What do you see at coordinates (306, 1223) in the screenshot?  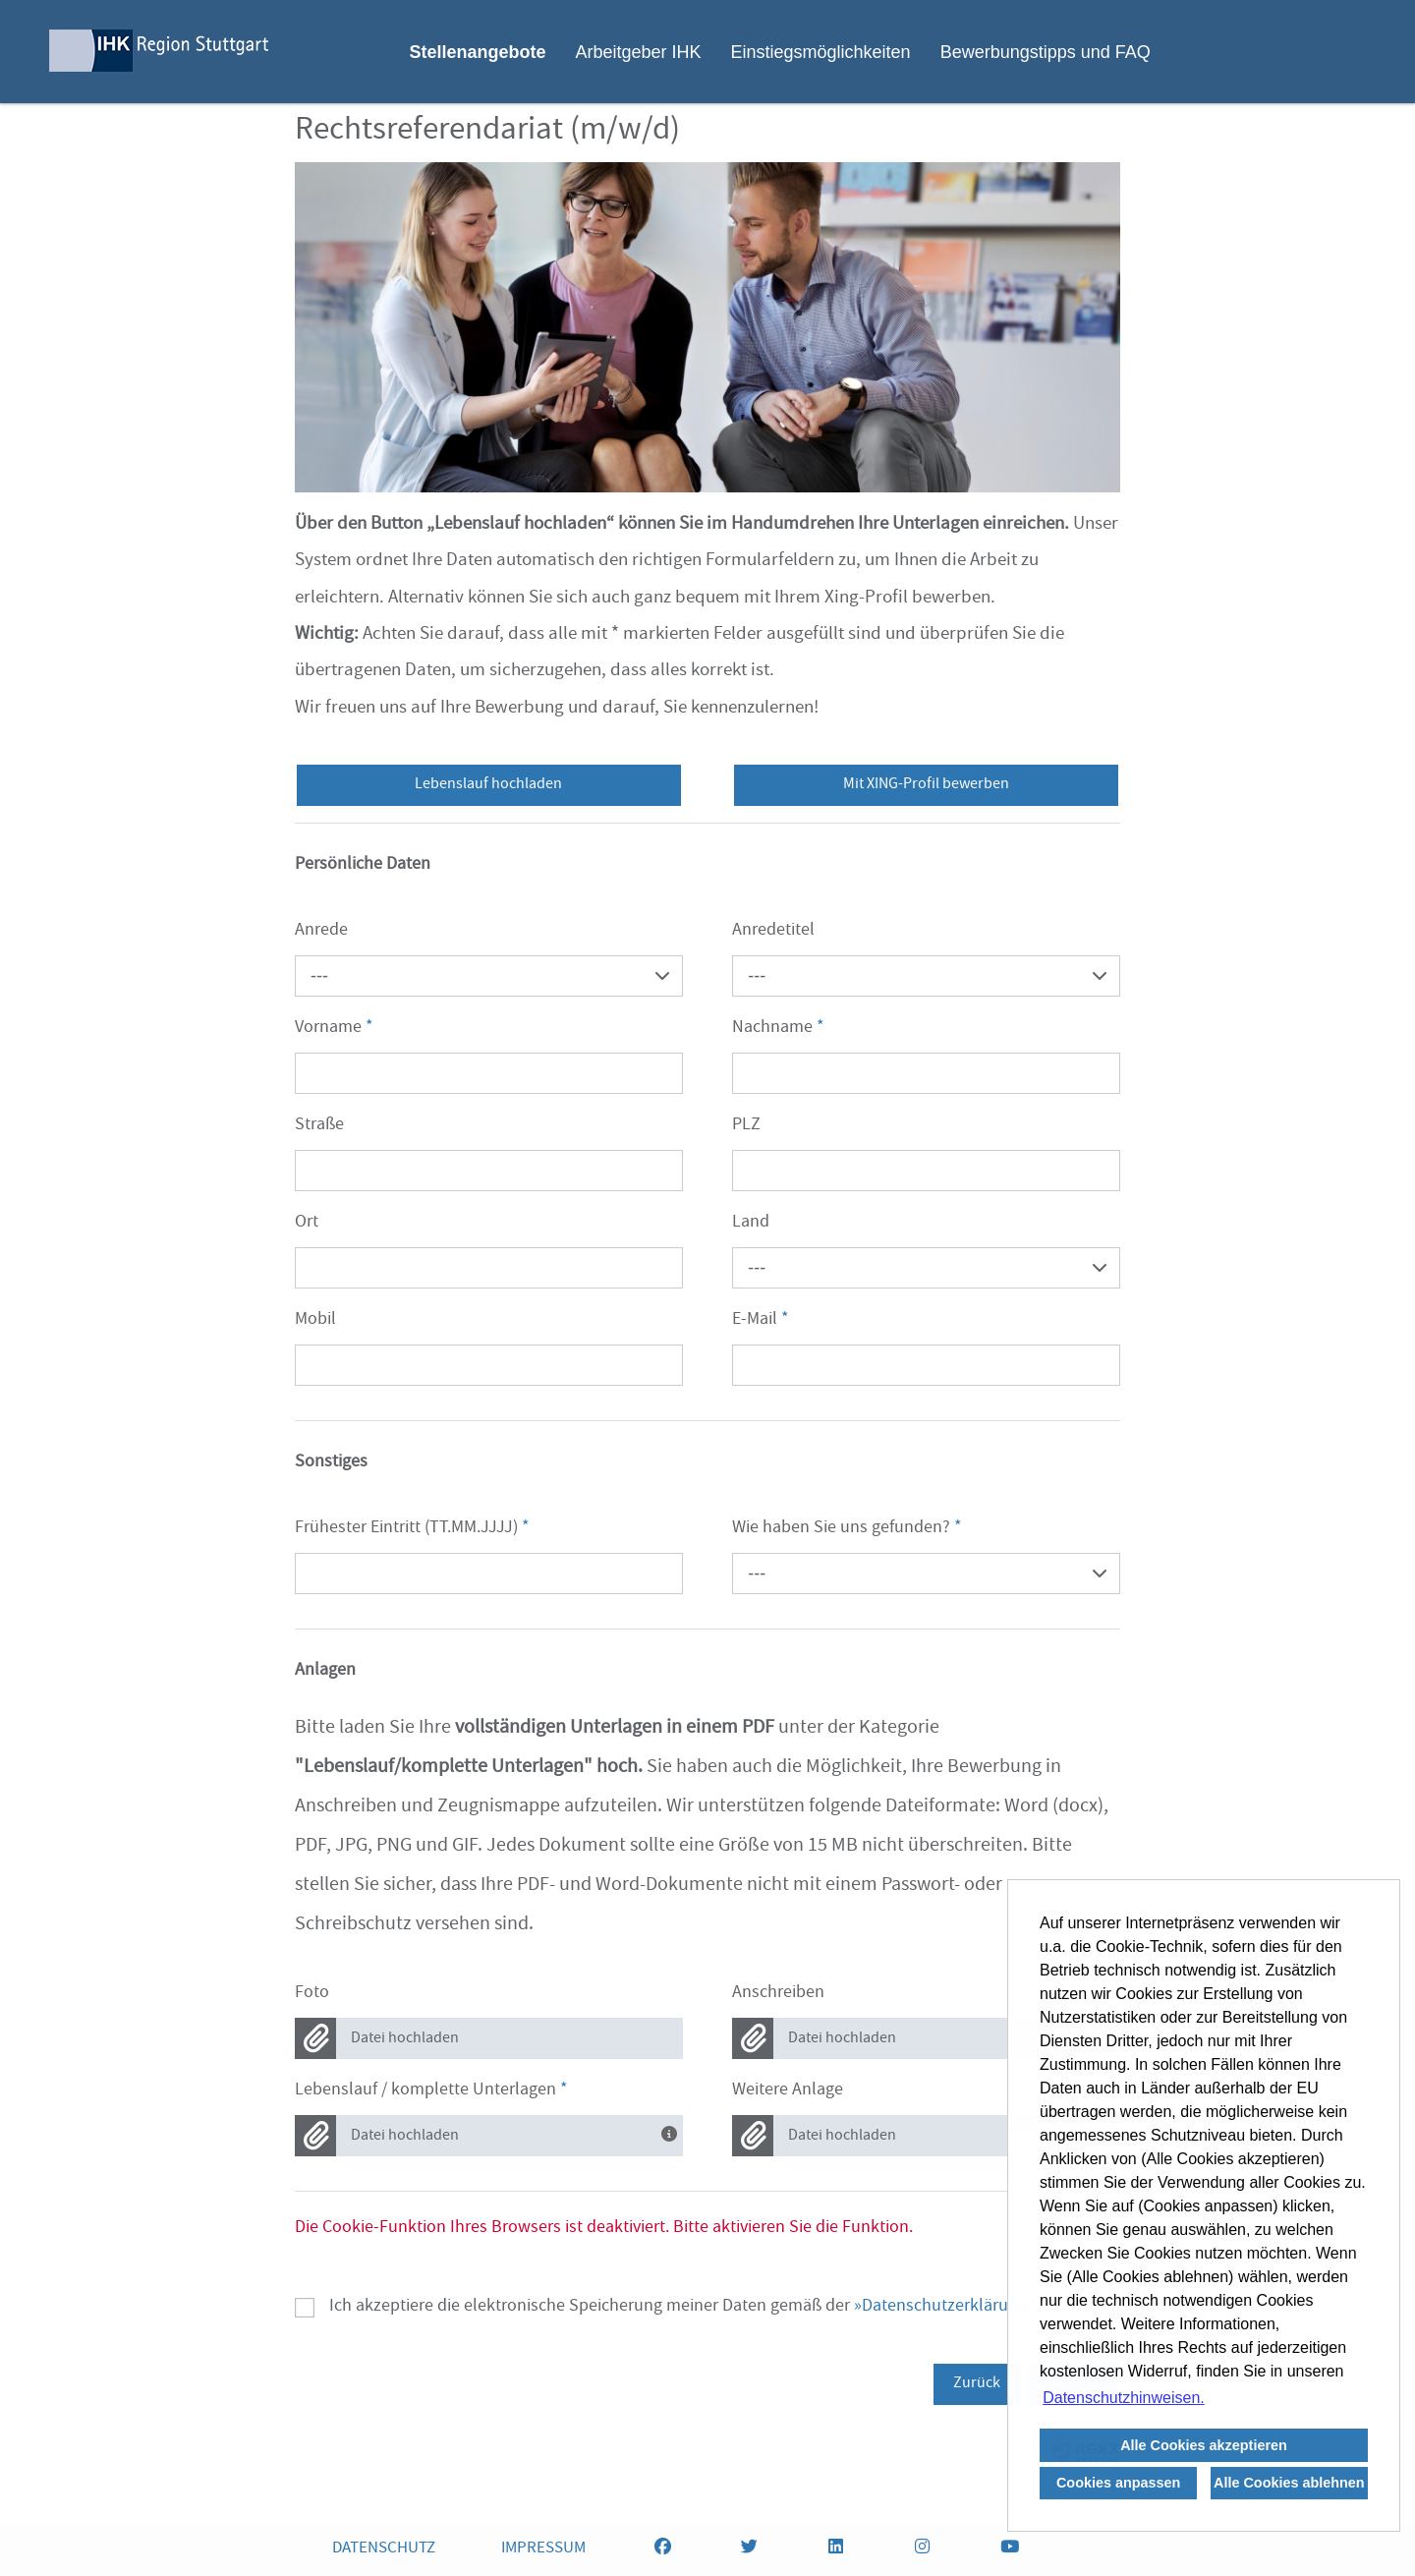 I see `Ort` at bounding box center [306, 1223].